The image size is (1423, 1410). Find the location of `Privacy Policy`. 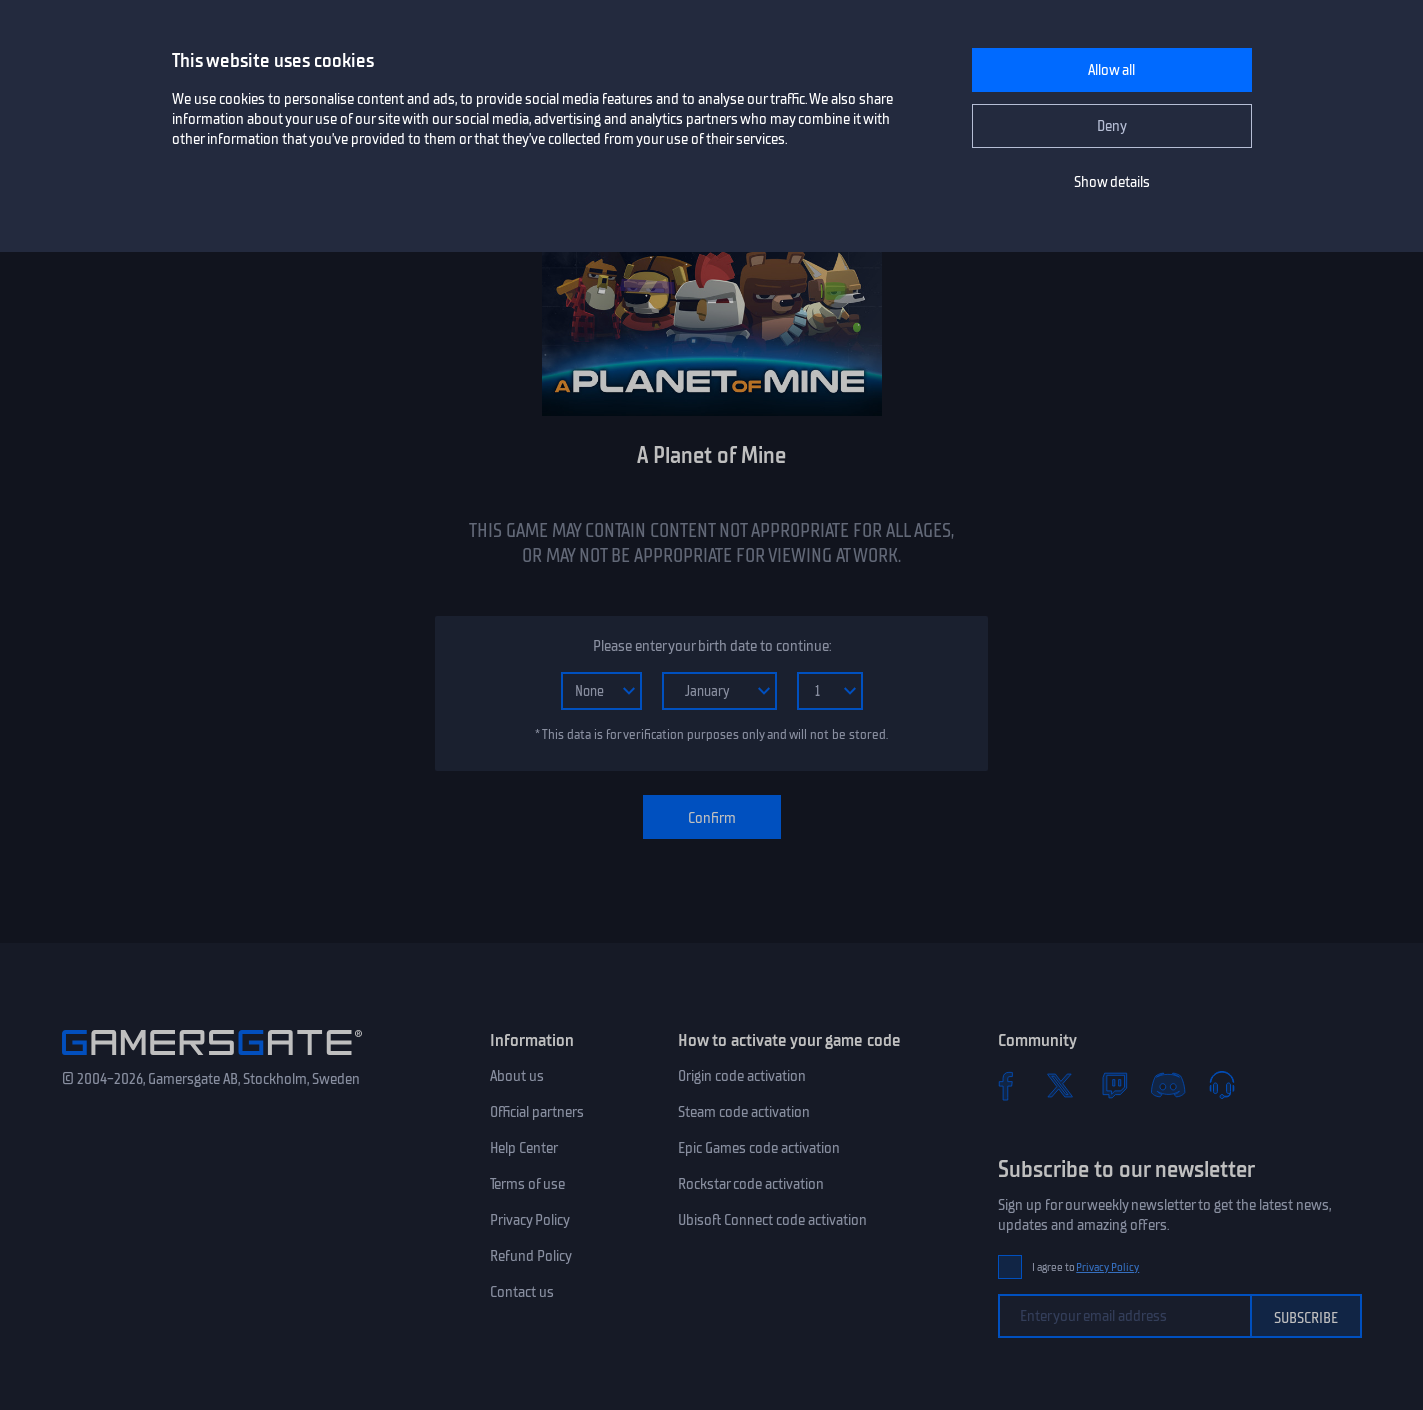

Privacy Policy is located at coordinates (530, 1220).